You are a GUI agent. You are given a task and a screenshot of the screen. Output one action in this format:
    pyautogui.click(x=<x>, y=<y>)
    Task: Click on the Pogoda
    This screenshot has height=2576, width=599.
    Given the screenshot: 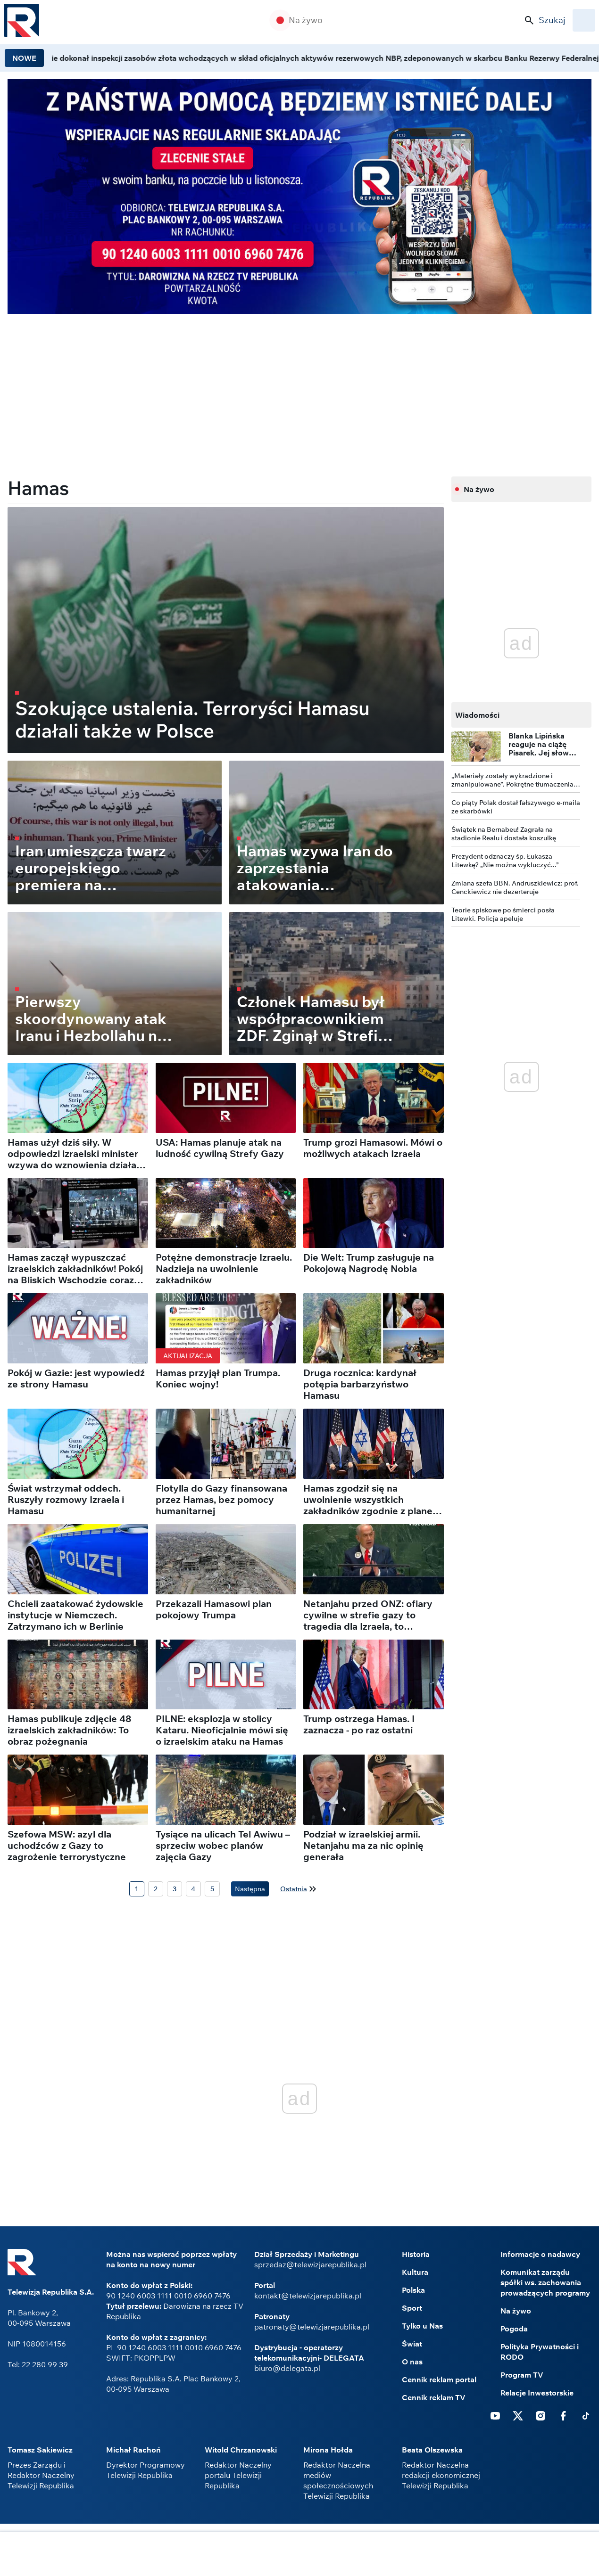 What is the action you would take?
    pyautogui.click(x=514, y=2328)
    